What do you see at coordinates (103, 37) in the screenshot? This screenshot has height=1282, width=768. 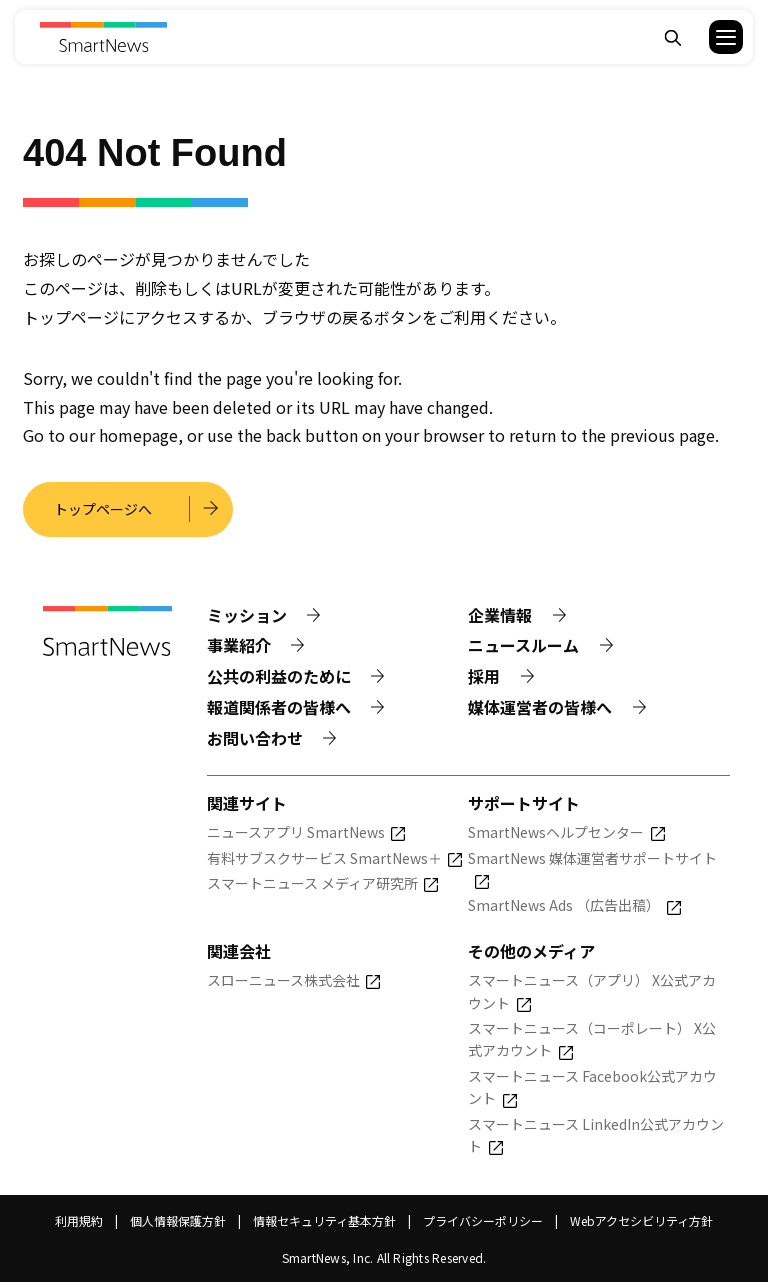 I see `[Smart News]` at bounding box center [103, 37].